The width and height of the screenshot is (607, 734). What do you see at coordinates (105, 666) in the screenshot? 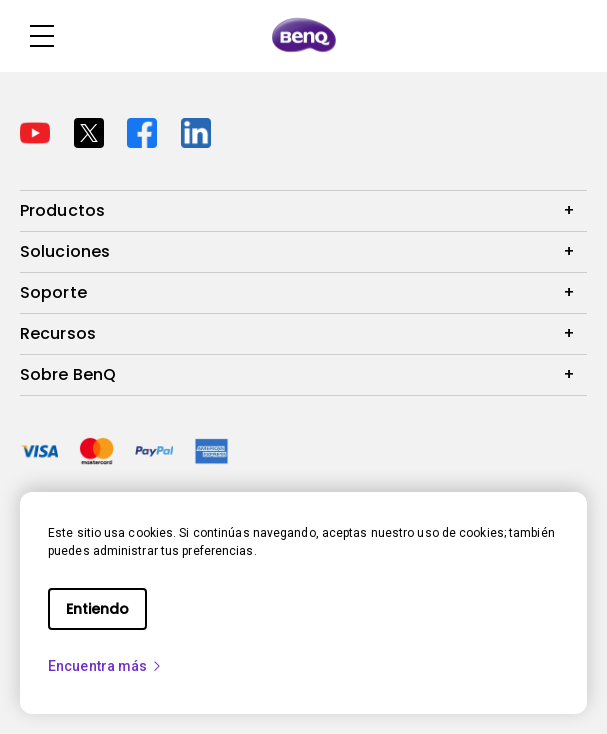
I see `Encuentra más` at bounding box center [105, 666].